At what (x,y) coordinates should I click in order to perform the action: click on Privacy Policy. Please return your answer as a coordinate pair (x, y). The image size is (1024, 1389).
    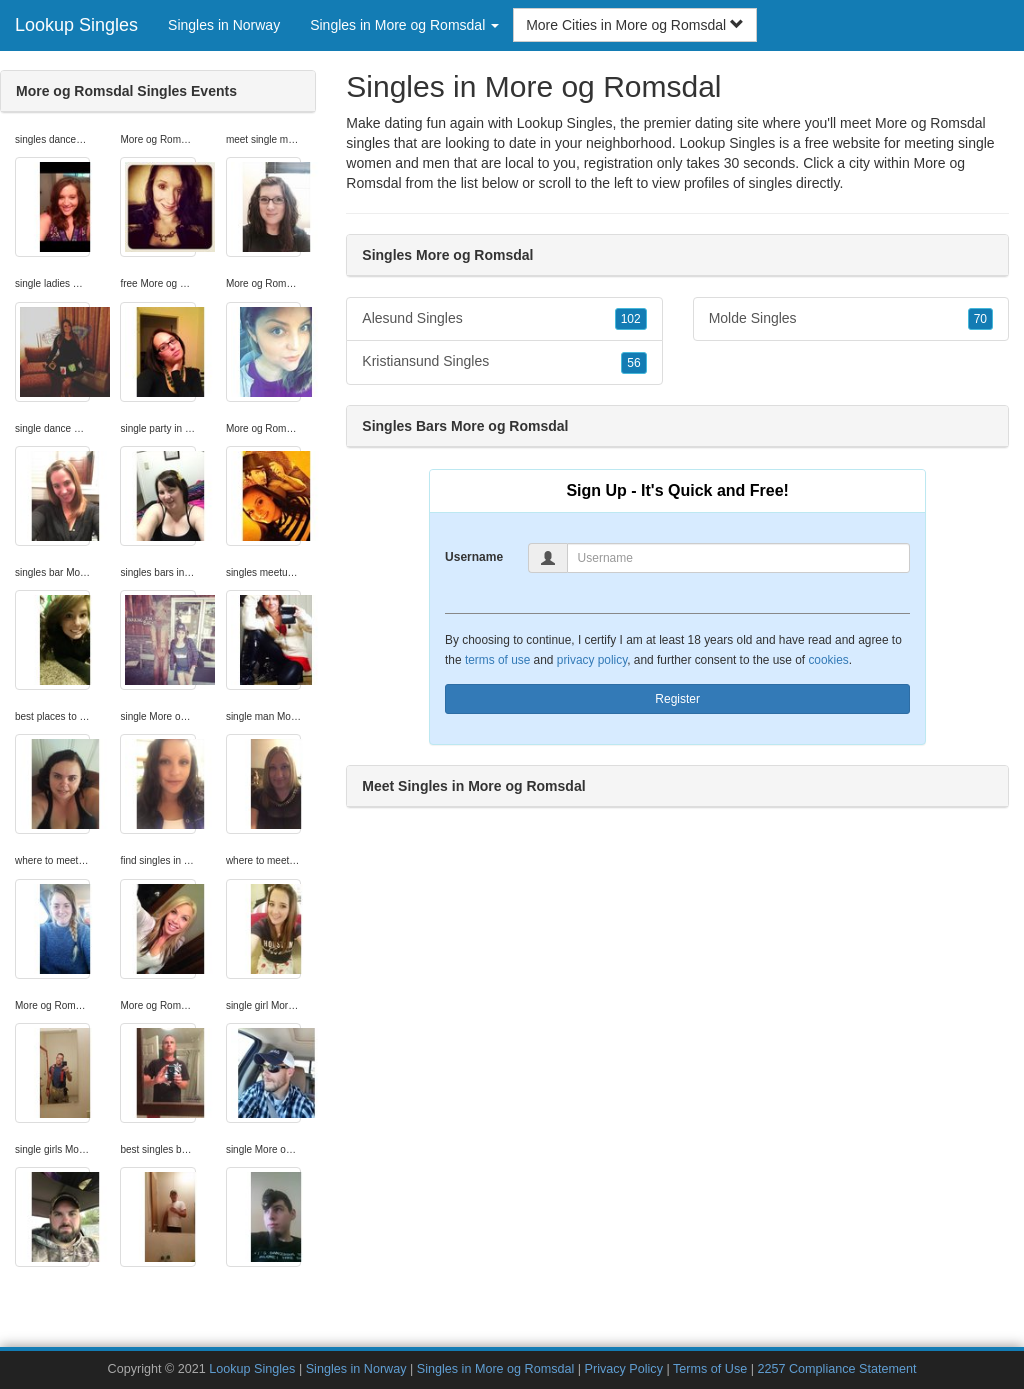
    Looking at the image, I should click on (624, 1369).